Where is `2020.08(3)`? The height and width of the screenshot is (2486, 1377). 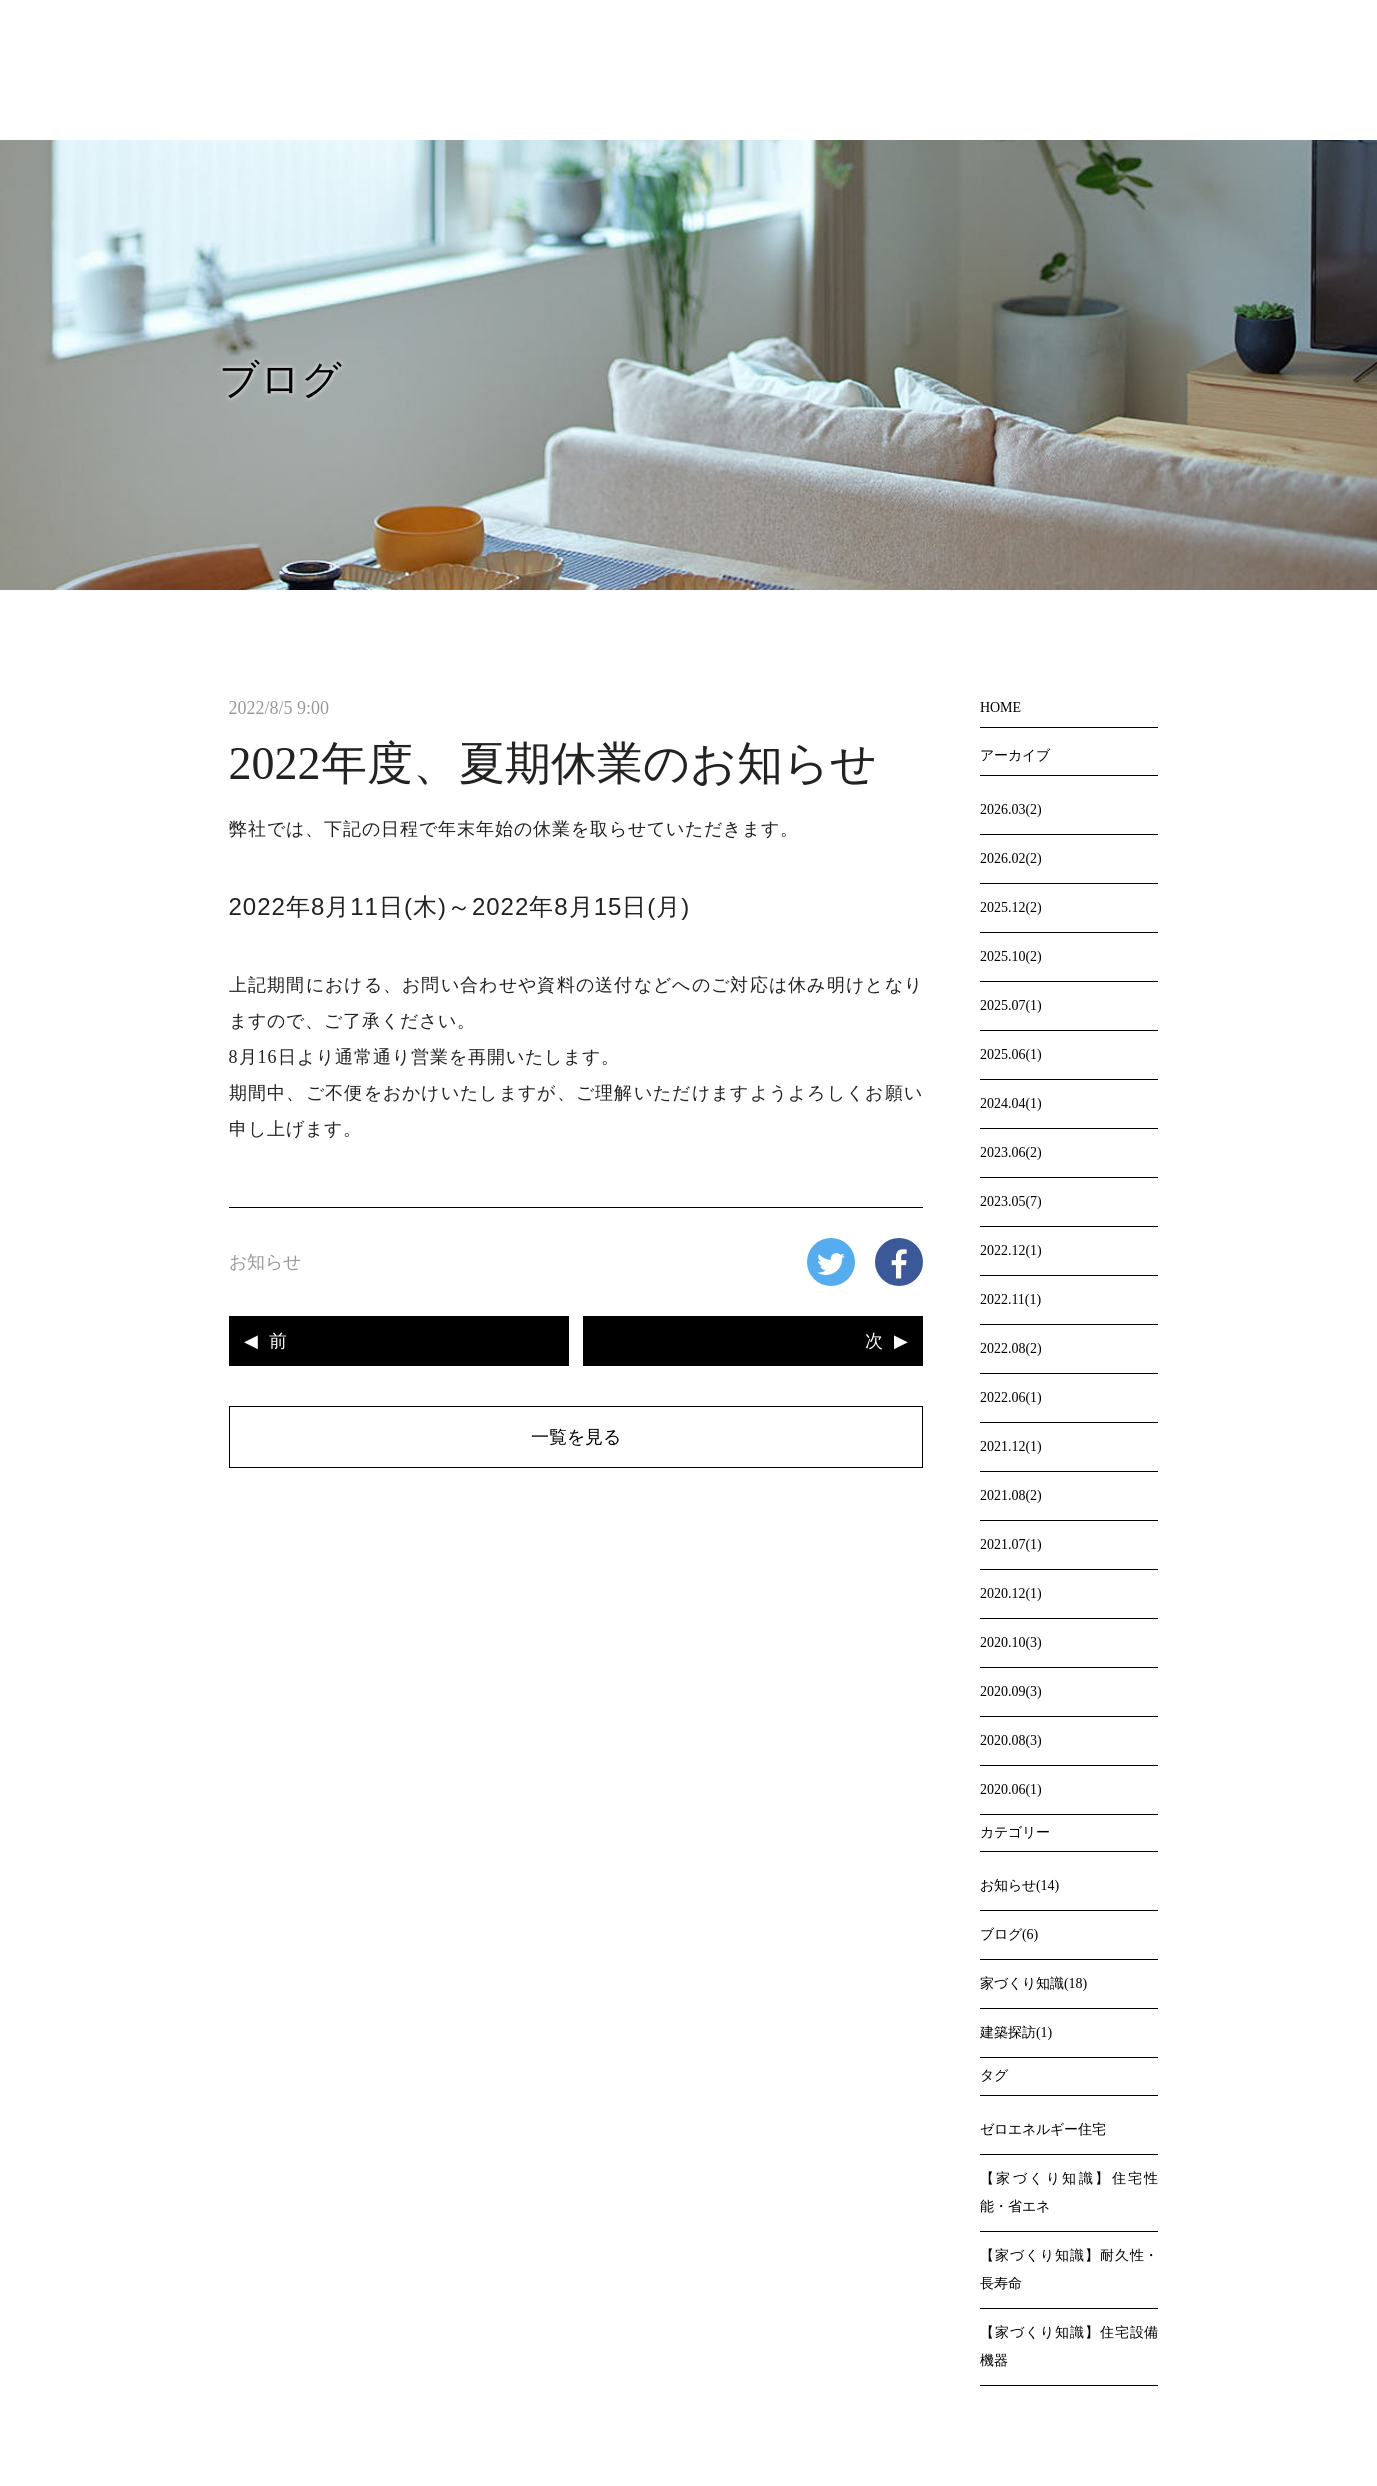
2020.08(3) is located at coordinates (1011, 1740).